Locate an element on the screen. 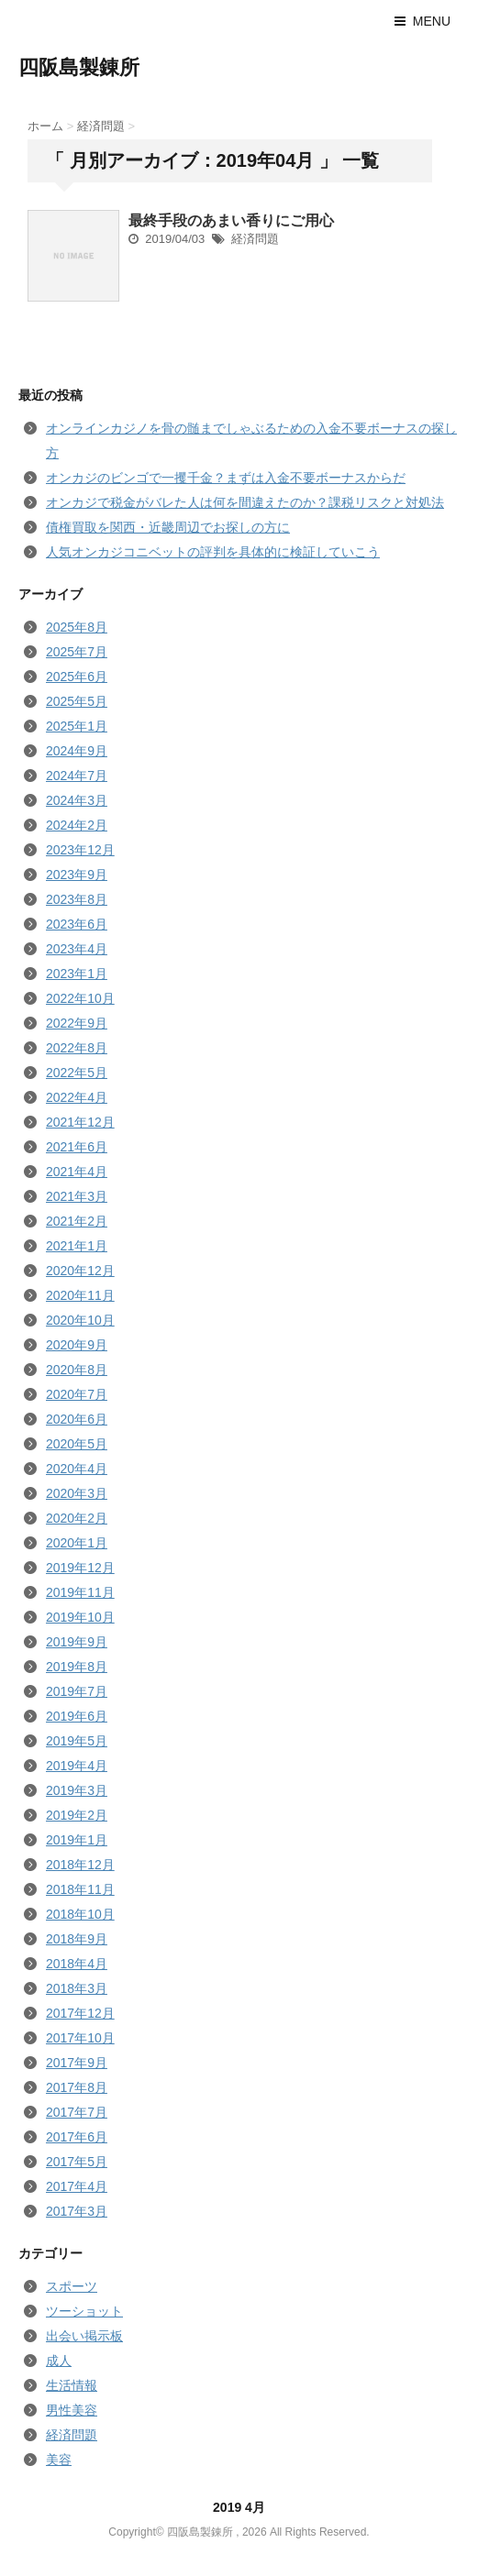  2017年9月 is located at coordinates (76, 2062).